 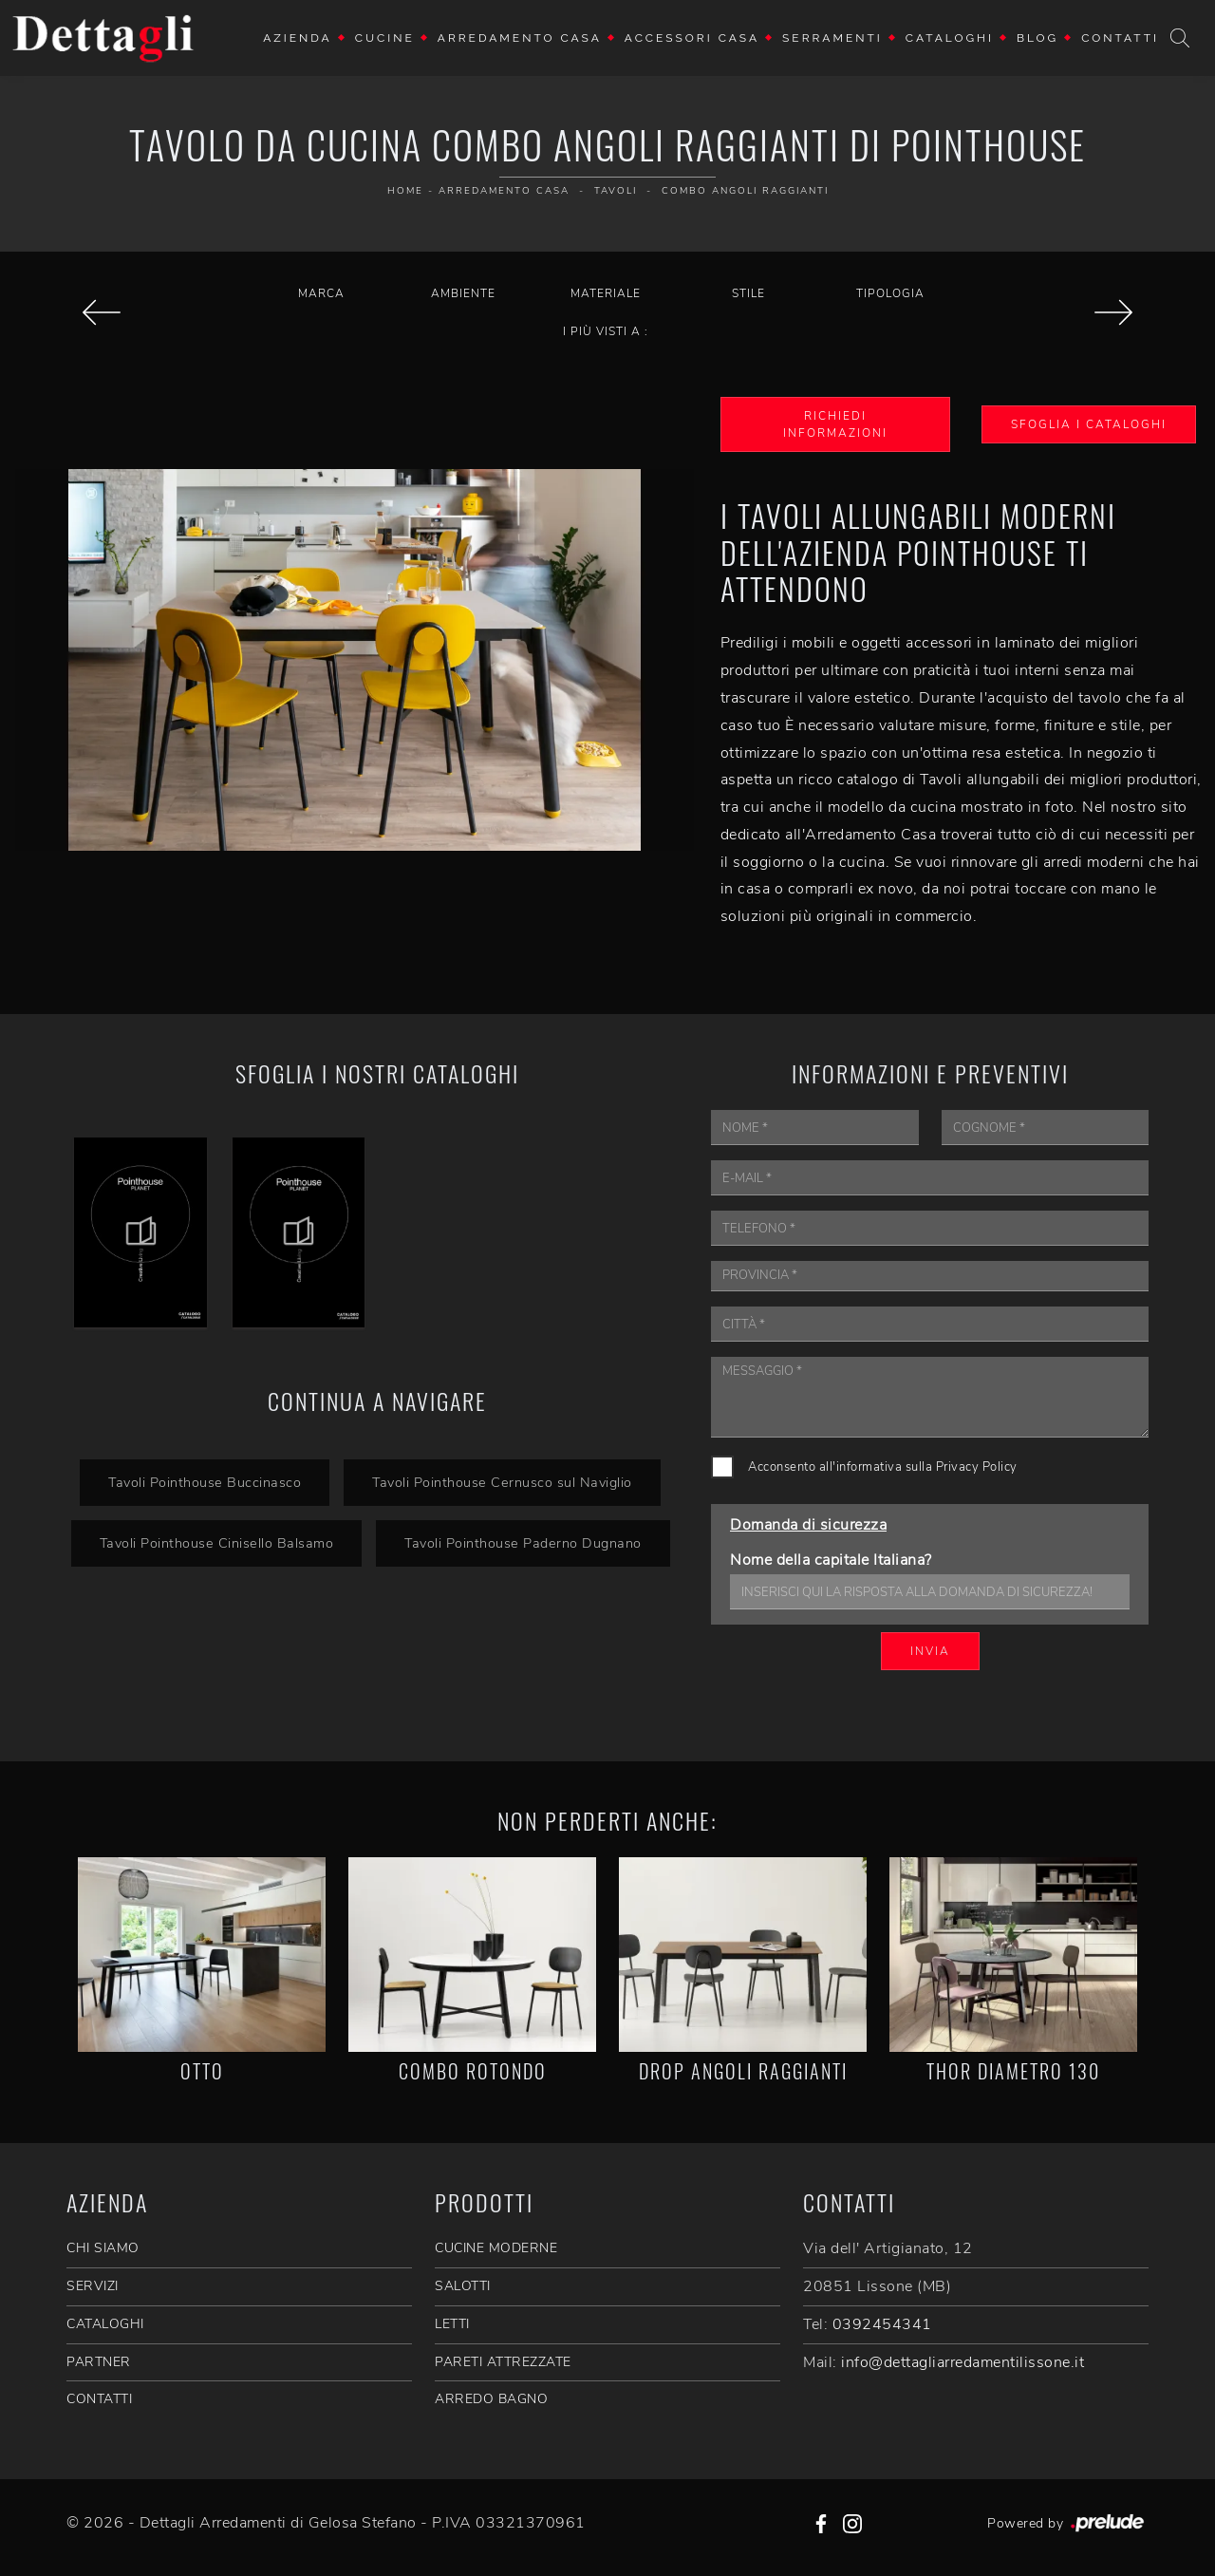 I want to click on Accessori Casa, so click(x=692, y=38).